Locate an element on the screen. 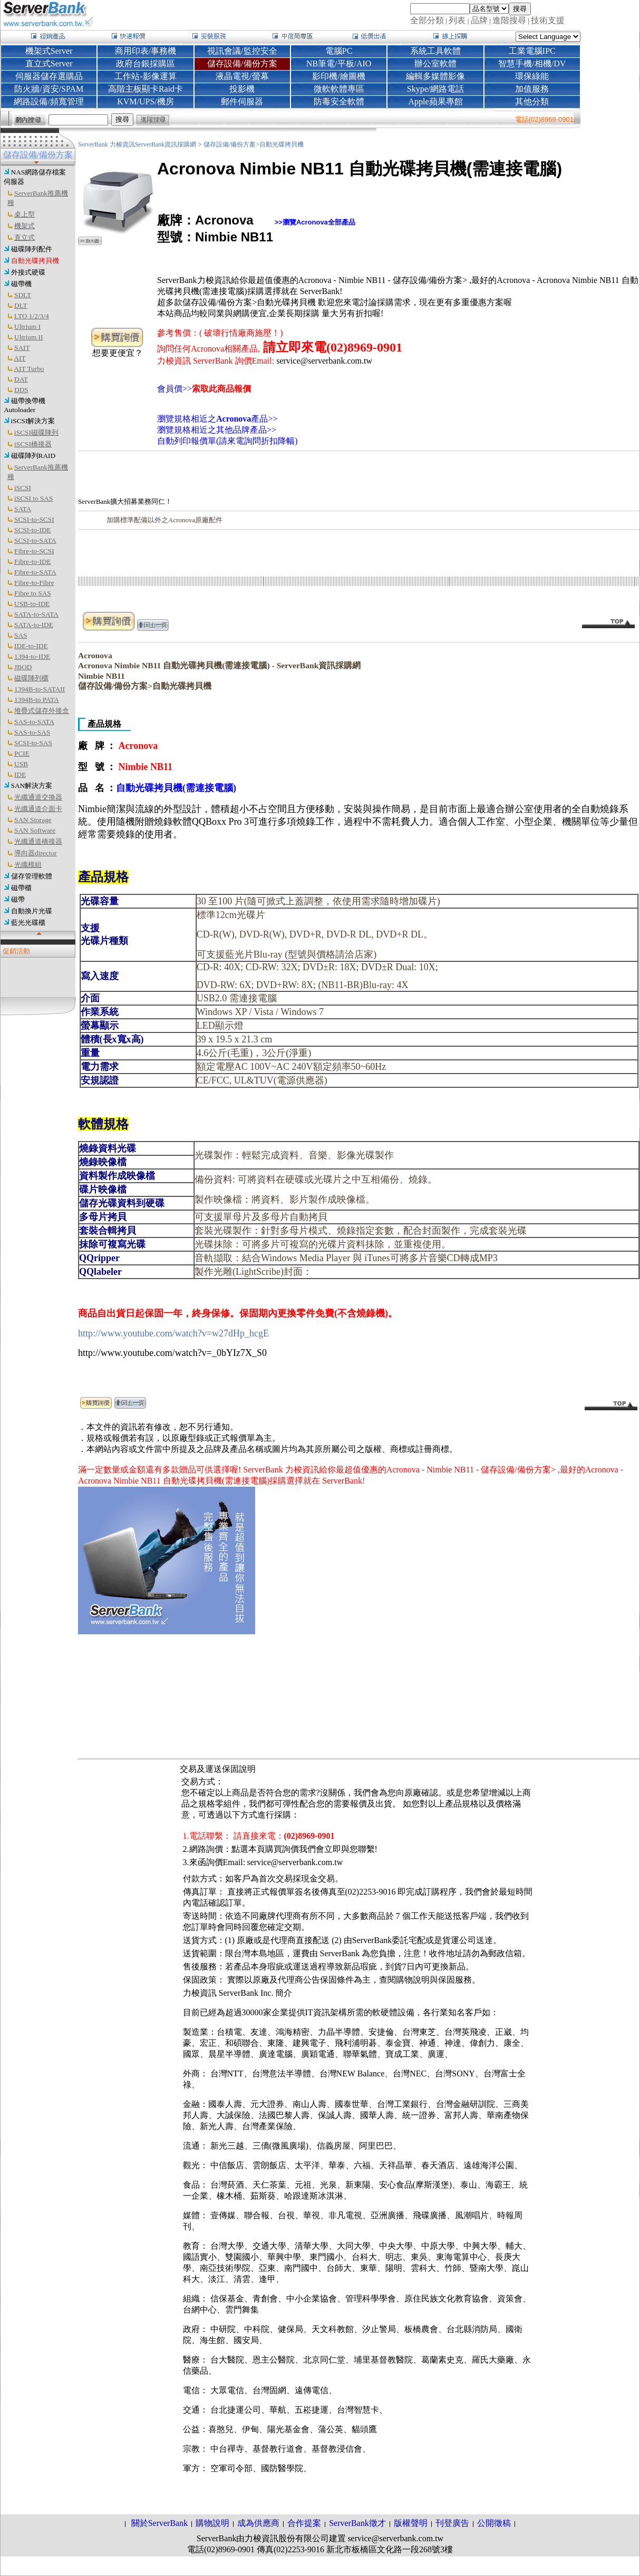 The width and height of the screenshot is (640, 2576). 磁帶機 is located at coordinates (21, 284).